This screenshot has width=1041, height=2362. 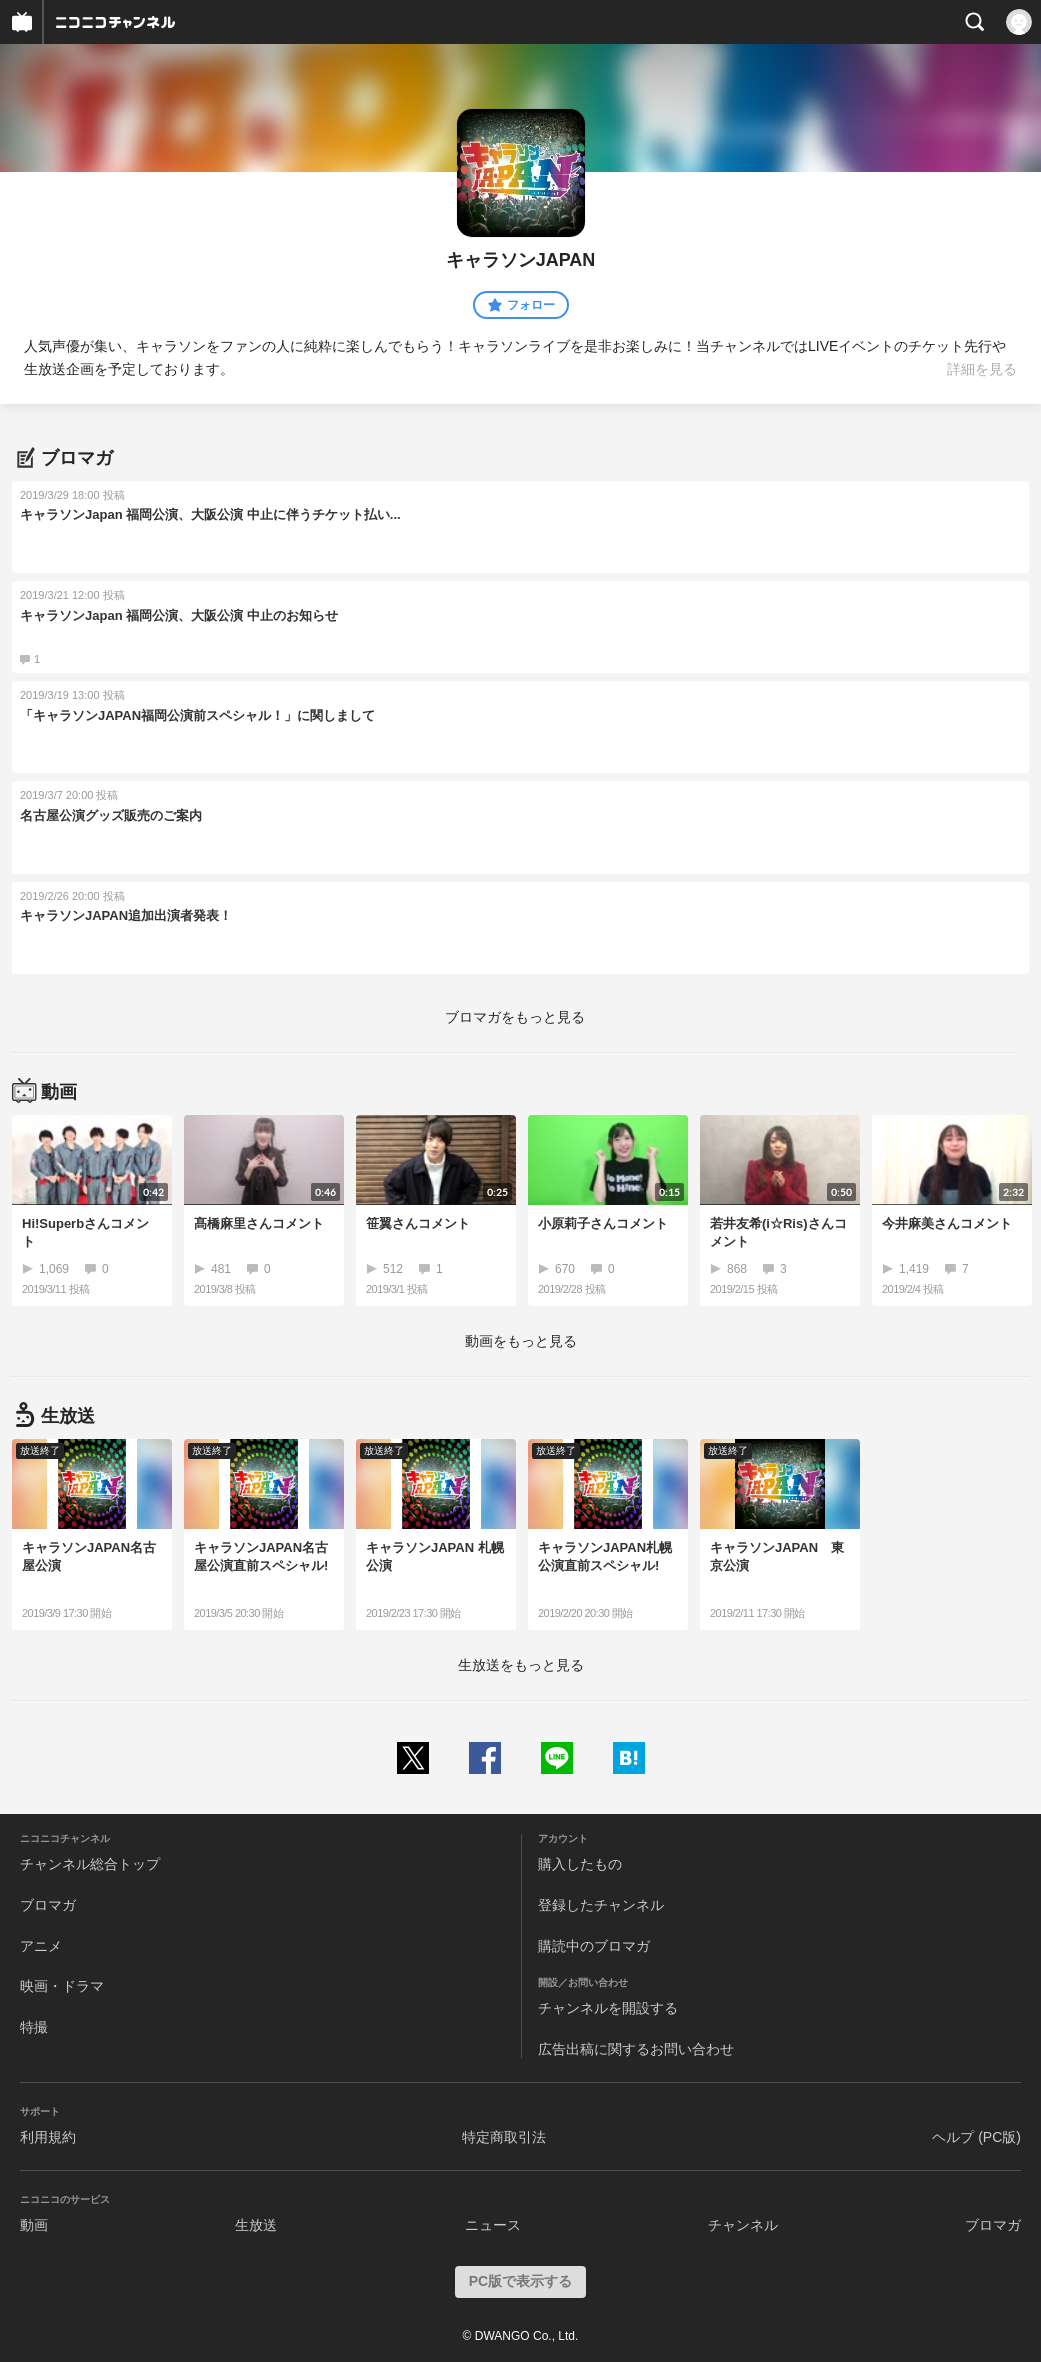 I want to click on ニュース, so click(x=493, y=2225).